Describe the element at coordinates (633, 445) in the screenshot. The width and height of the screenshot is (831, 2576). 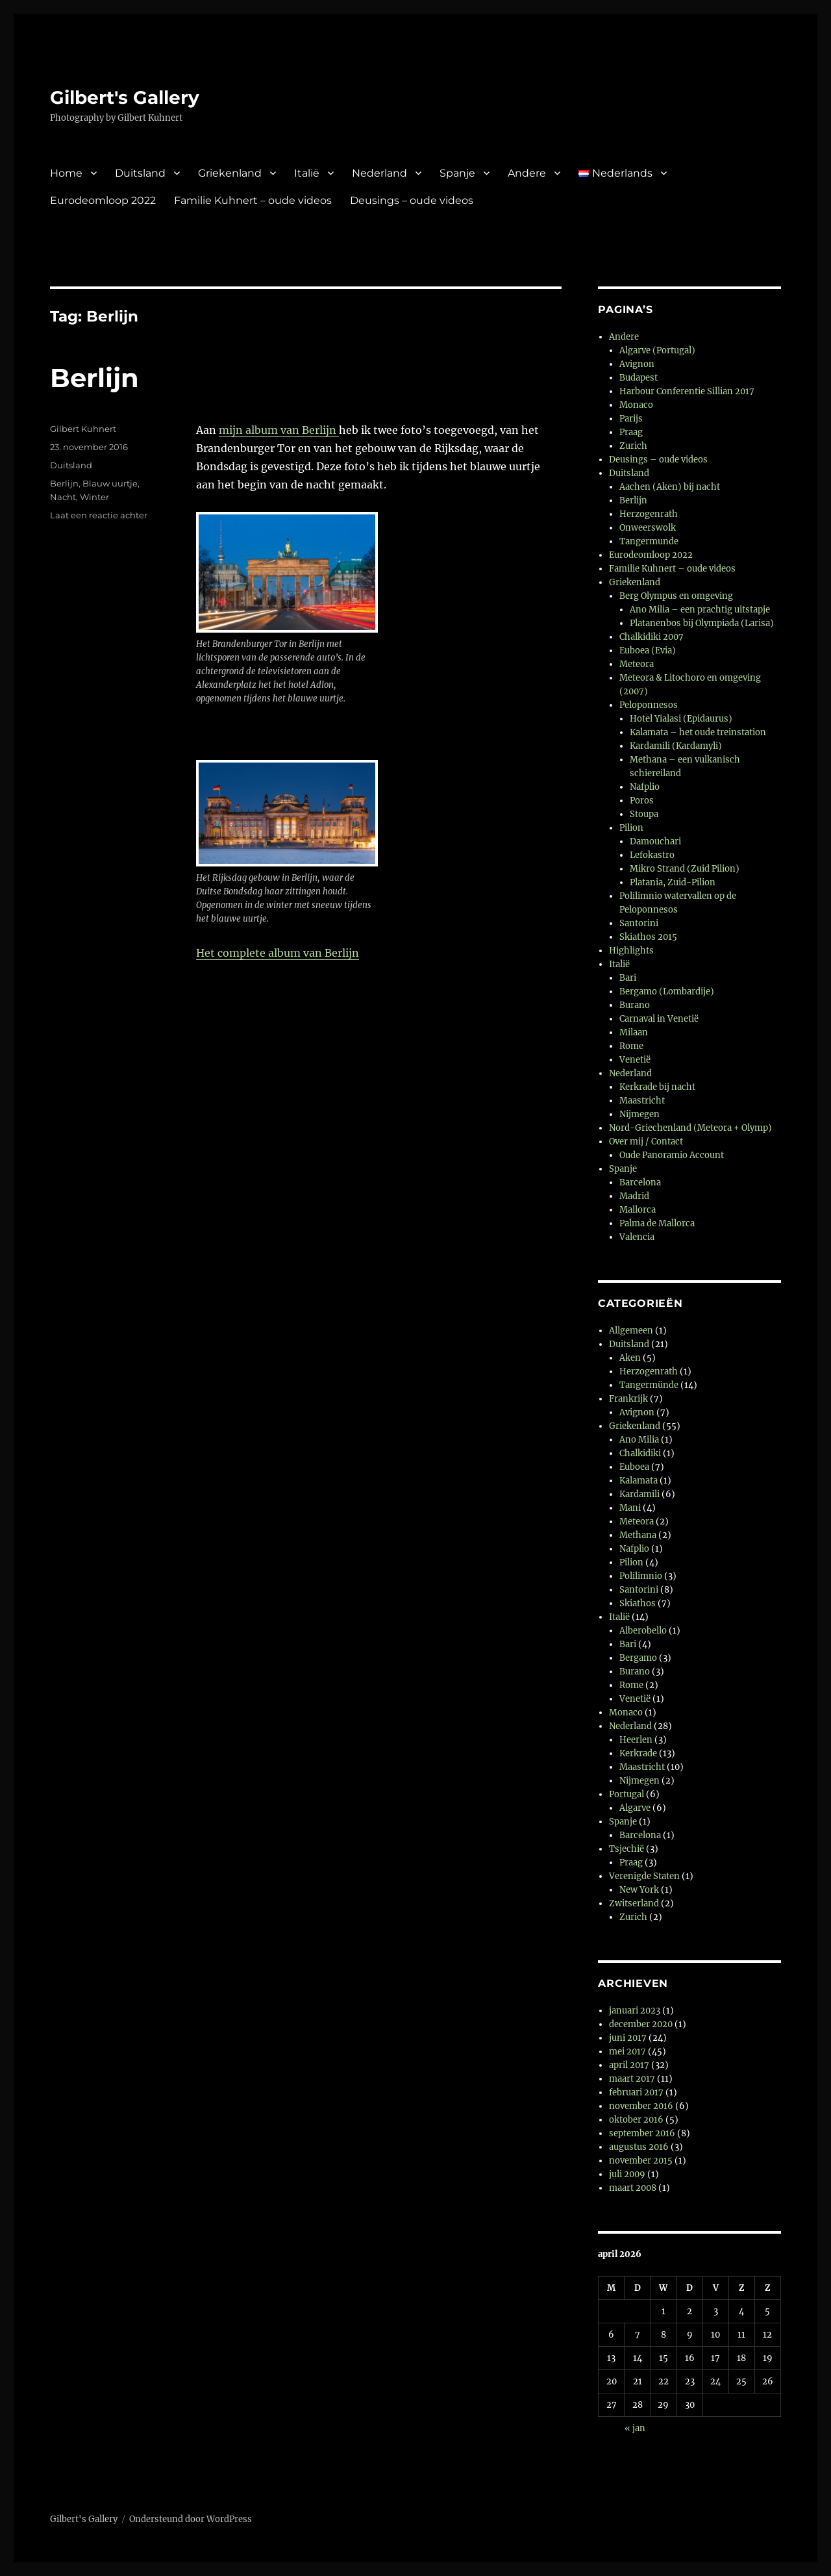
I see `Zurich` at that location.